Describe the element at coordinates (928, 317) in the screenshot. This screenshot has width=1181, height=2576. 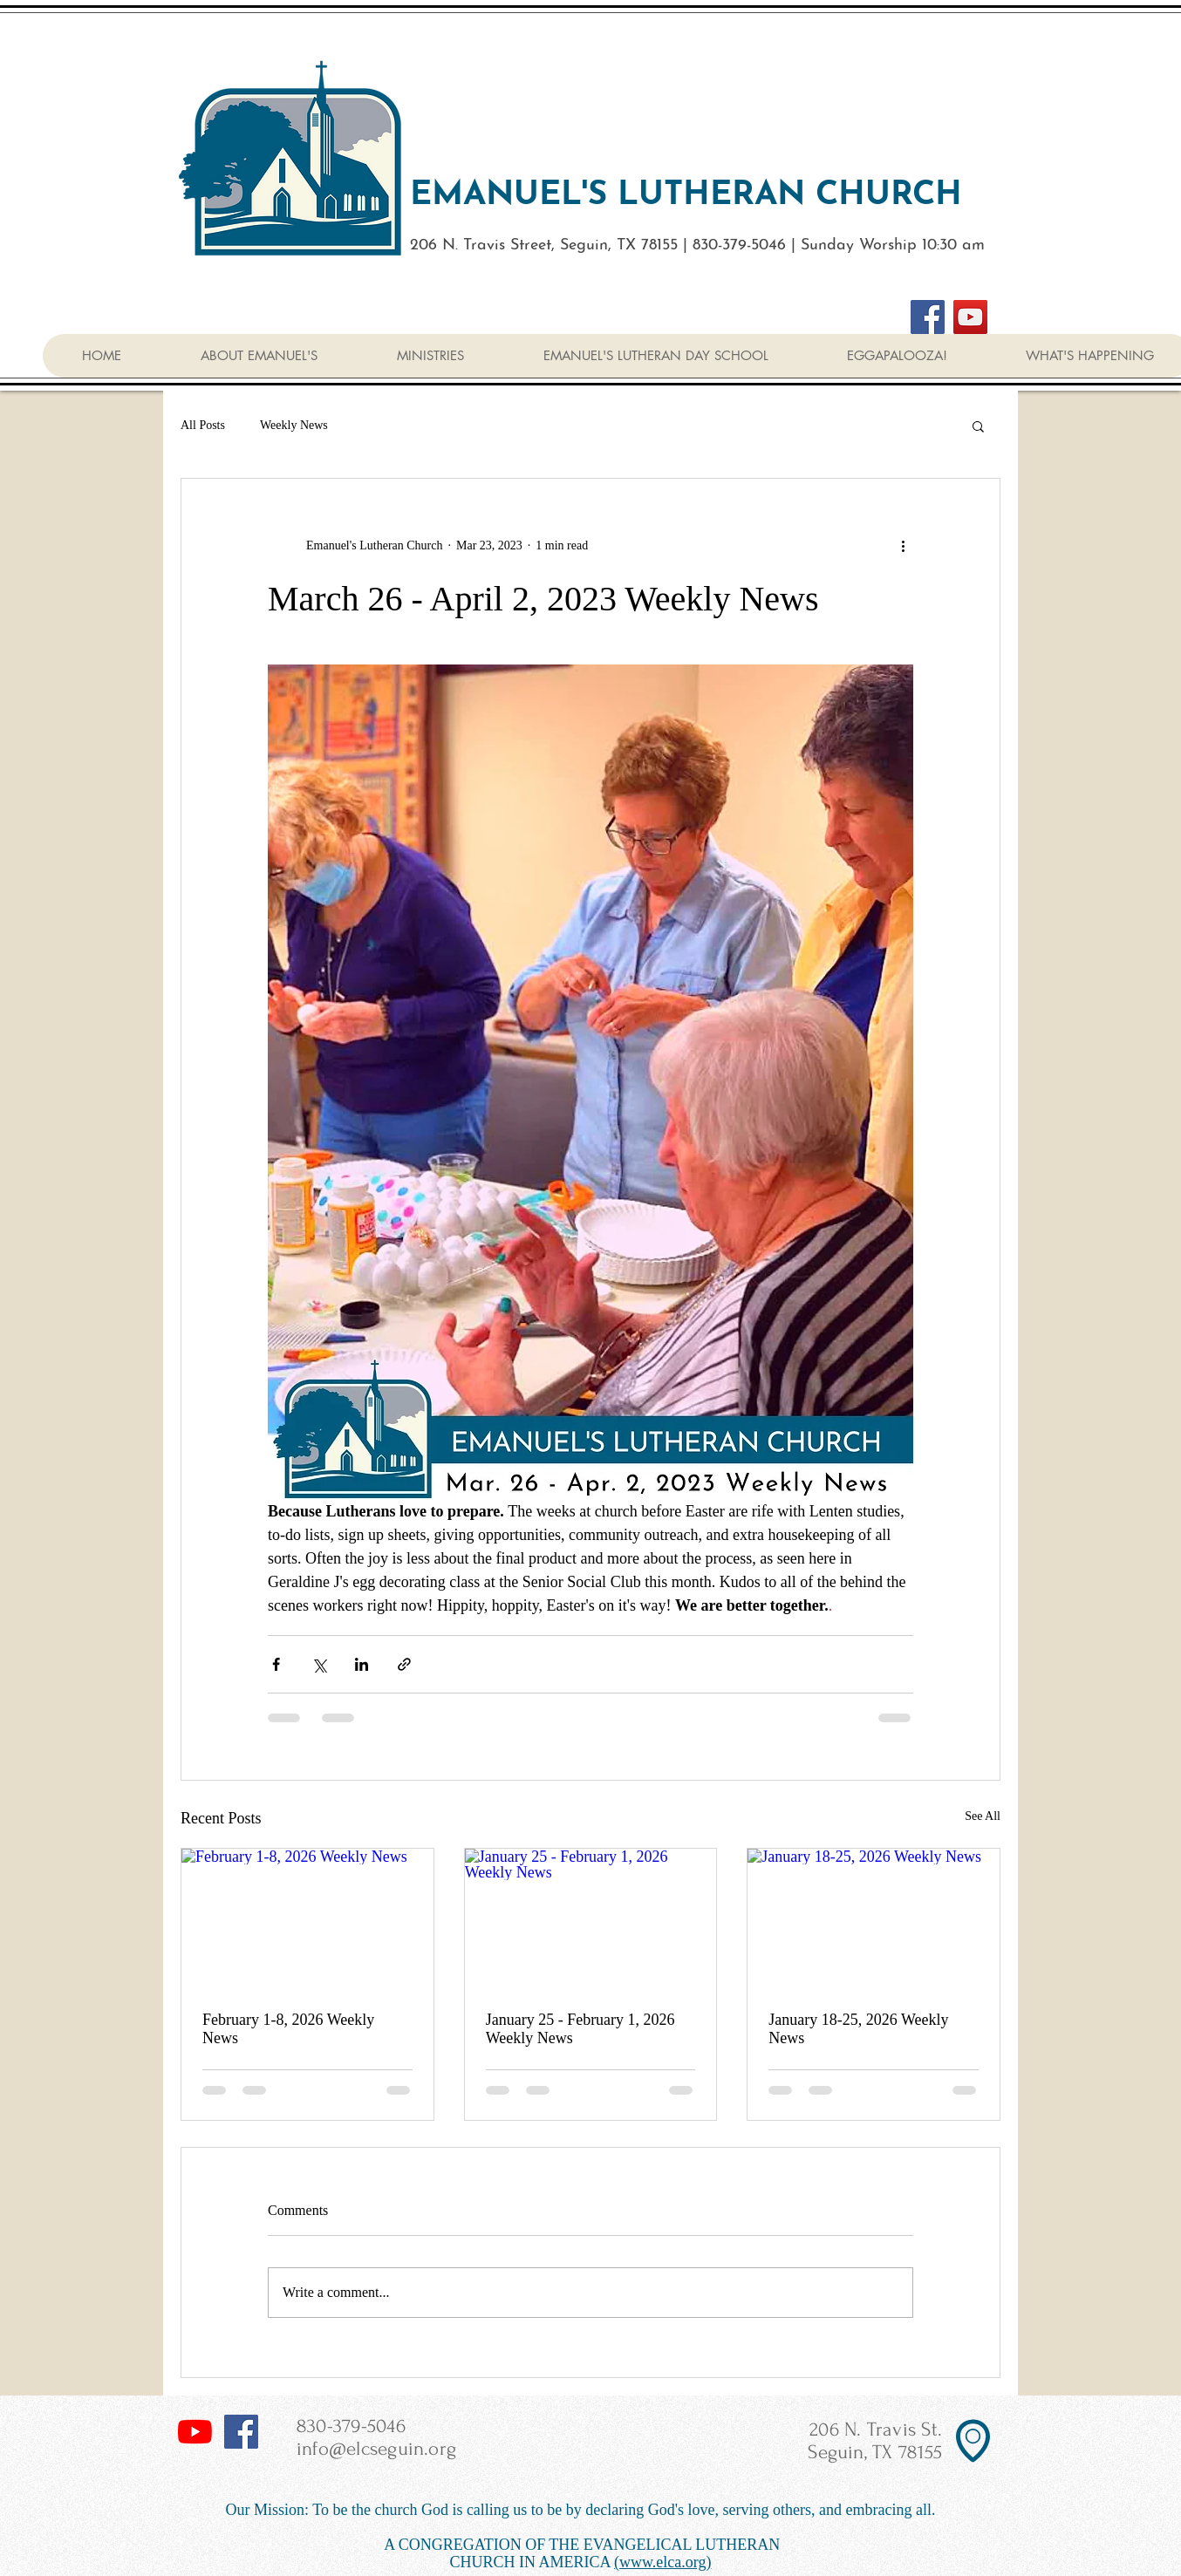
I see `[Facebook]` at that location.